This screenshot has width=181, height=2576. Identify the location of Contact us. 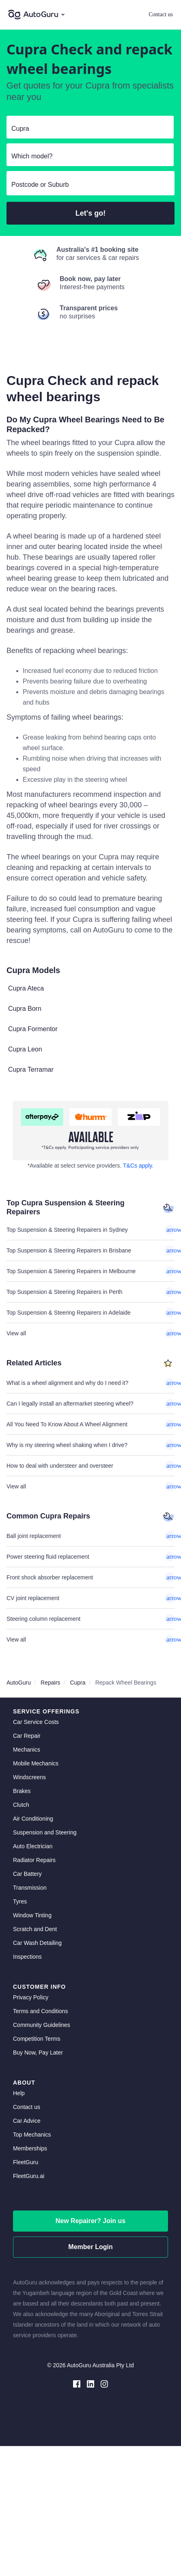
(161, 14).